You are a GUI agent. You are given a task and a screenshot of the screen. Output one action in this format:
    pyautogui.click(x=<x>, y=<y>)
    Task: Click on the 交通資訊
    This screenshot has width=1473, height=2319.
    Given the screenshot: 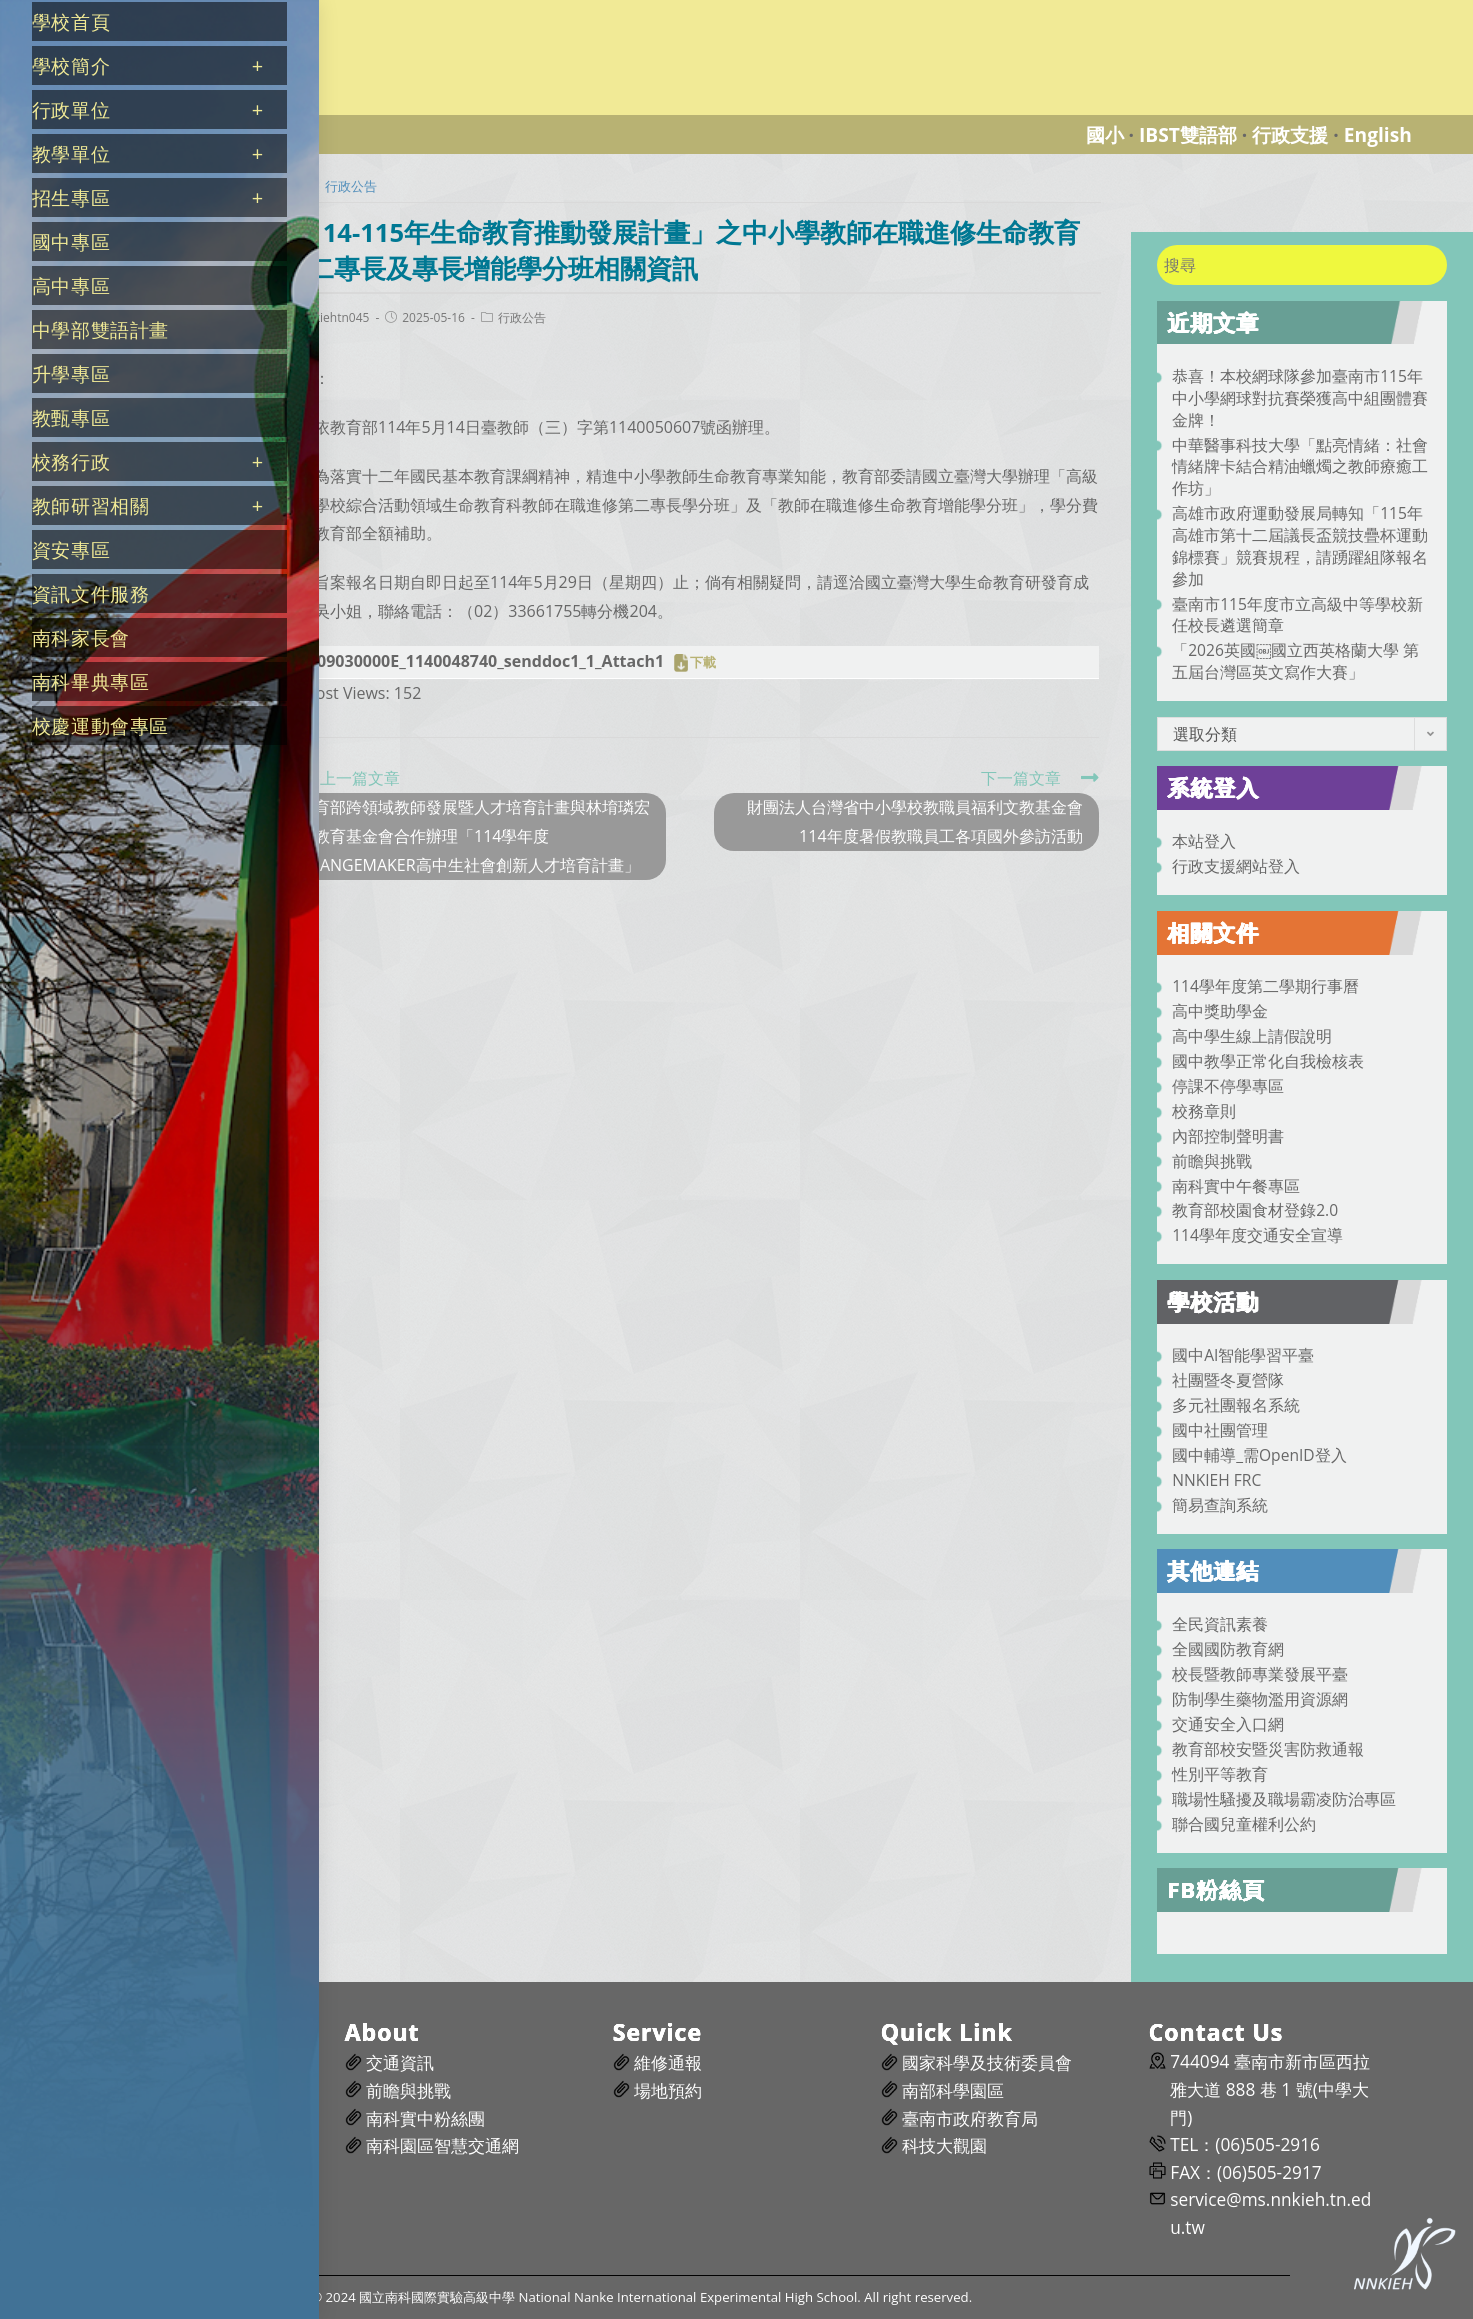 What is the action you would take?
    pyautogui.click(x=400, y=2062)
    